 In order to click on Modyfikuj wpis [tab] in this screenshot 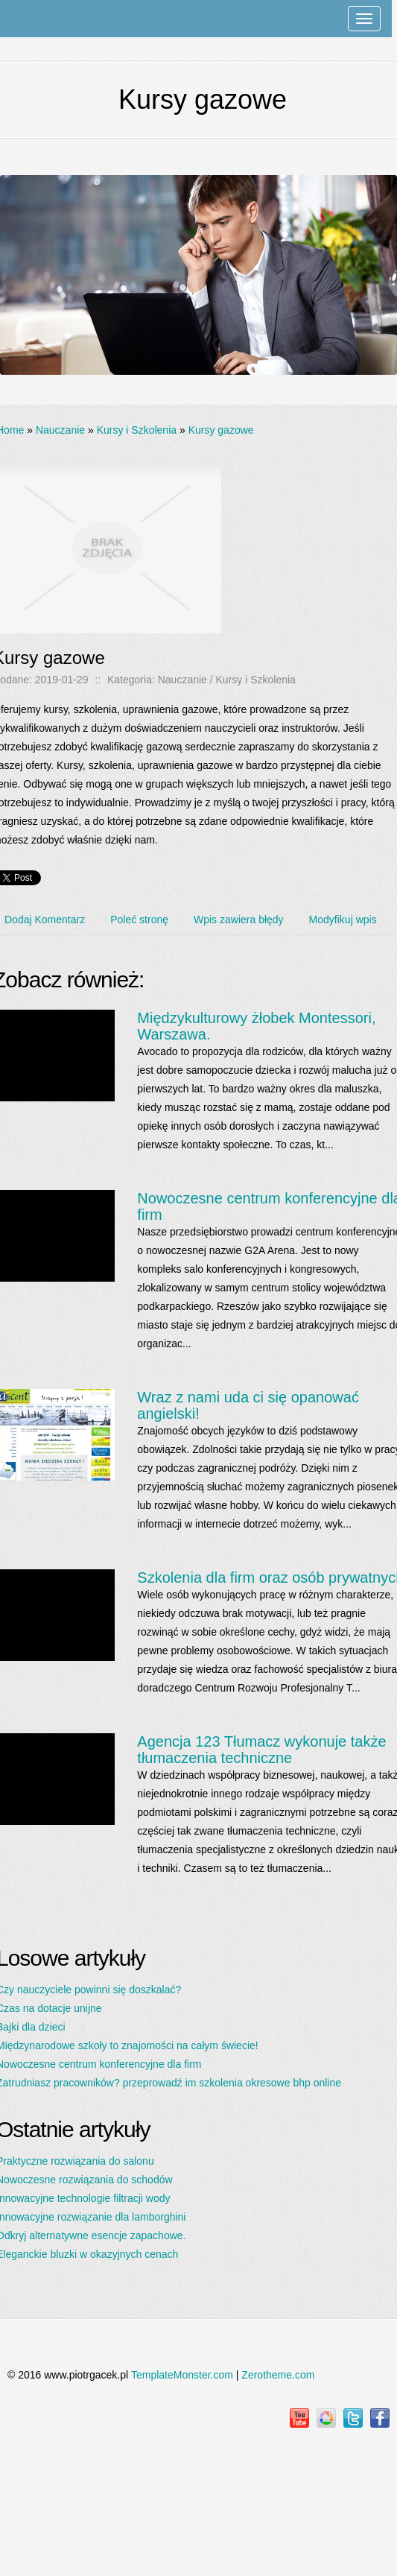, I will do `click(343, 919)`.